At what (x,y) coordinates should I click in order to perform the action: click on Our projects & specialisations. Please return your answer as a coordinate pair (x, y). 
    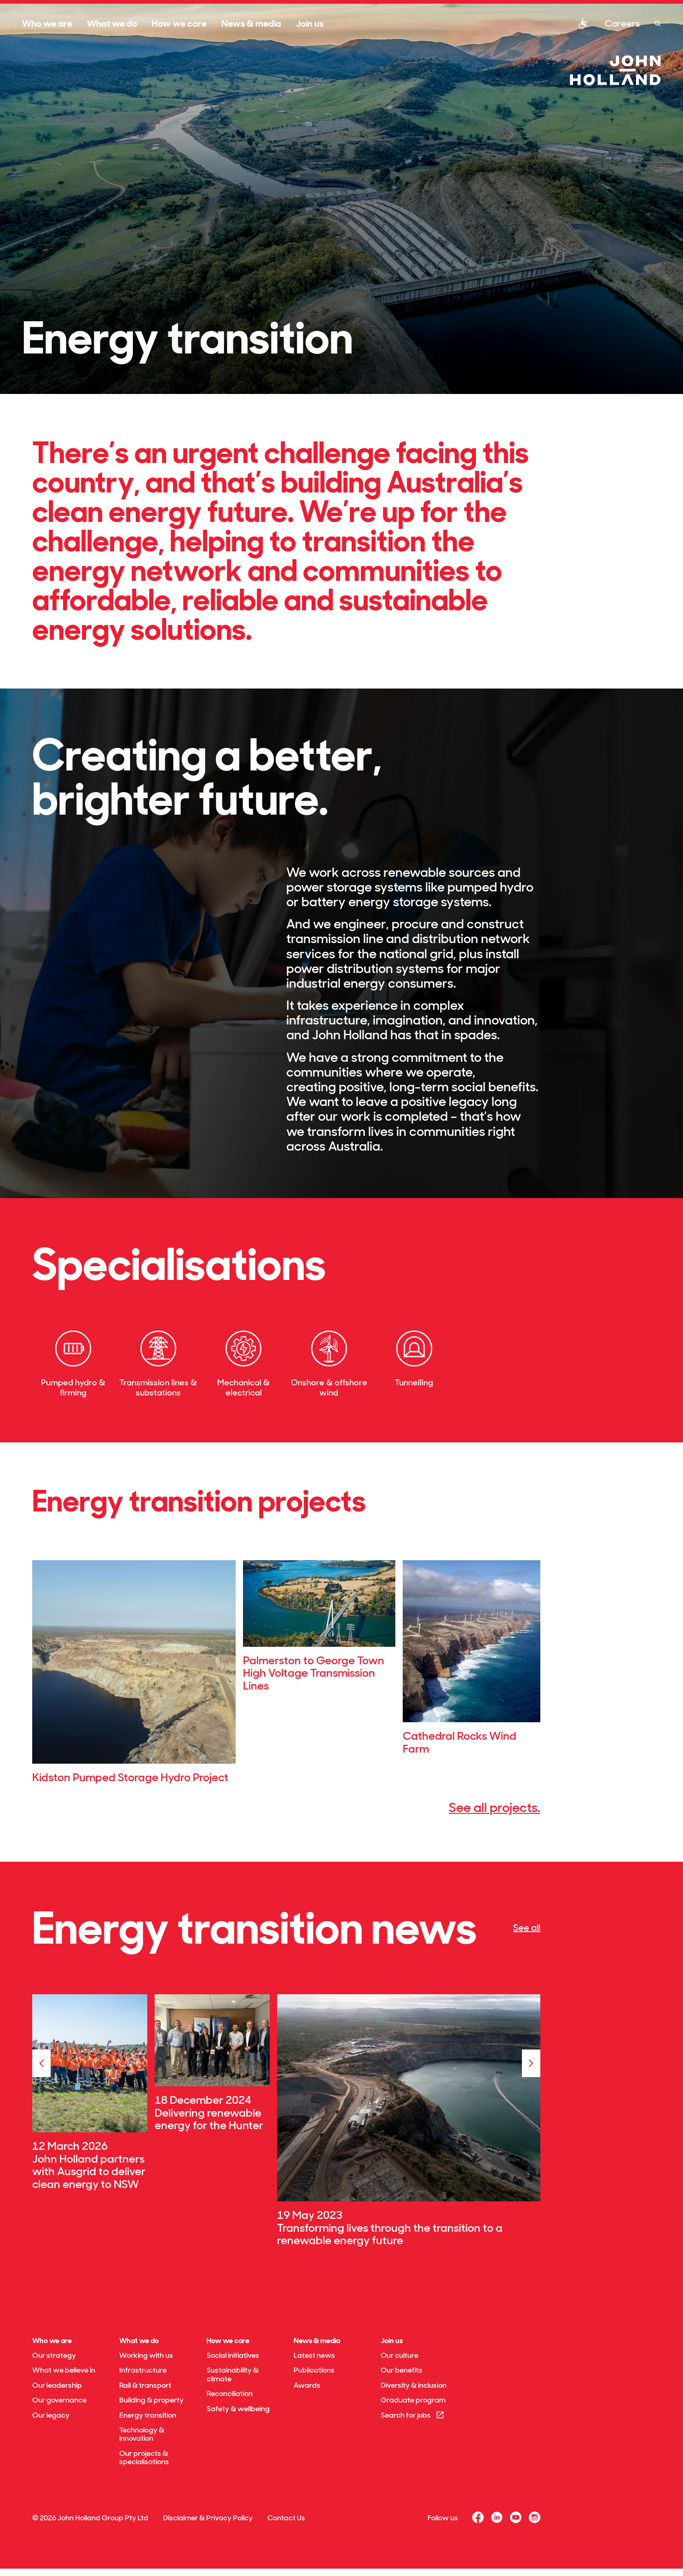
    Looking at the image, I should click on (144, 2457).